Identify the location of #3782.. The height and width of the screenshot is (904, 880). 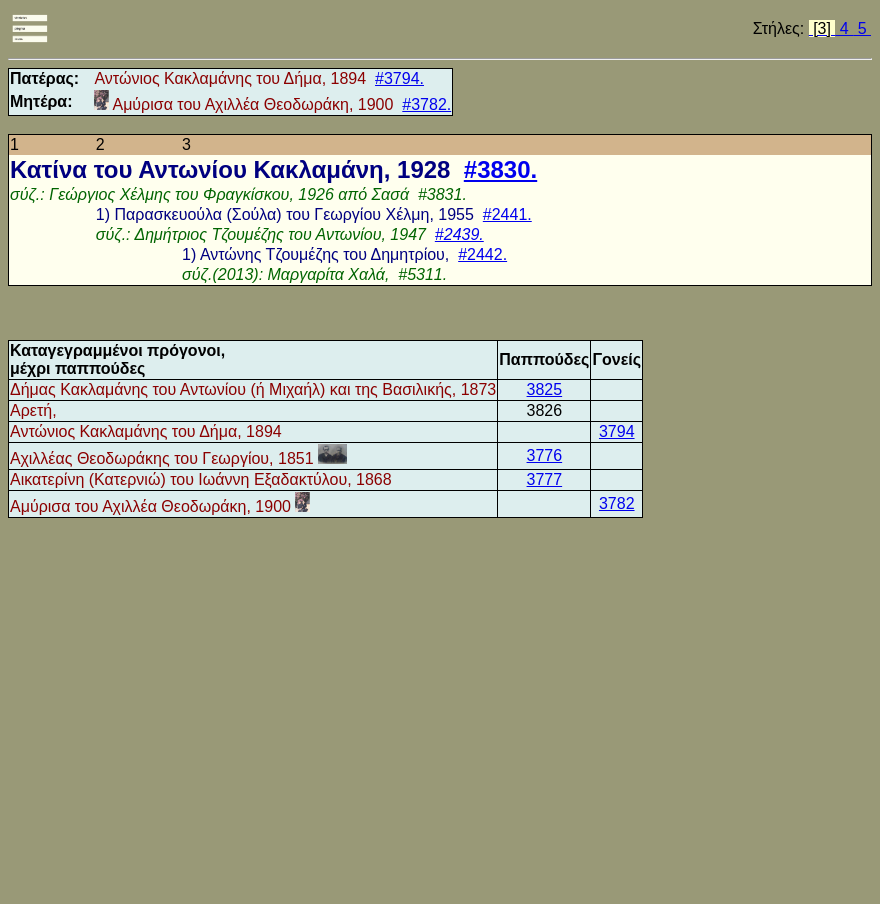
(426, 104).